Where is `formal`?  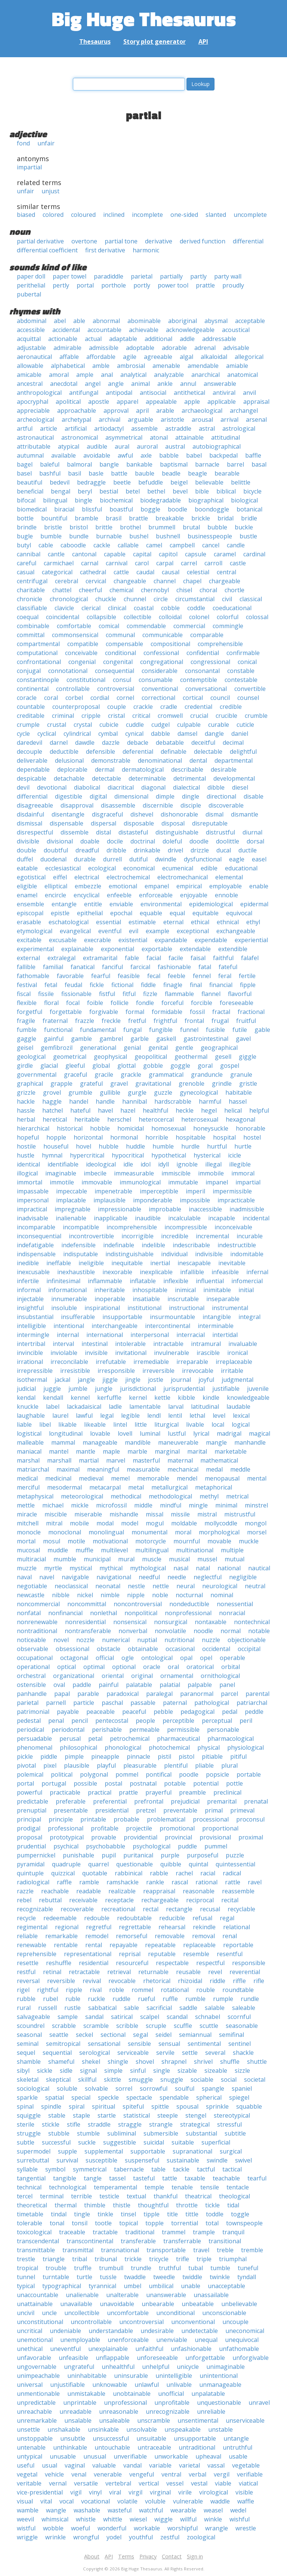
formal is located at coordinates (135, 1012).